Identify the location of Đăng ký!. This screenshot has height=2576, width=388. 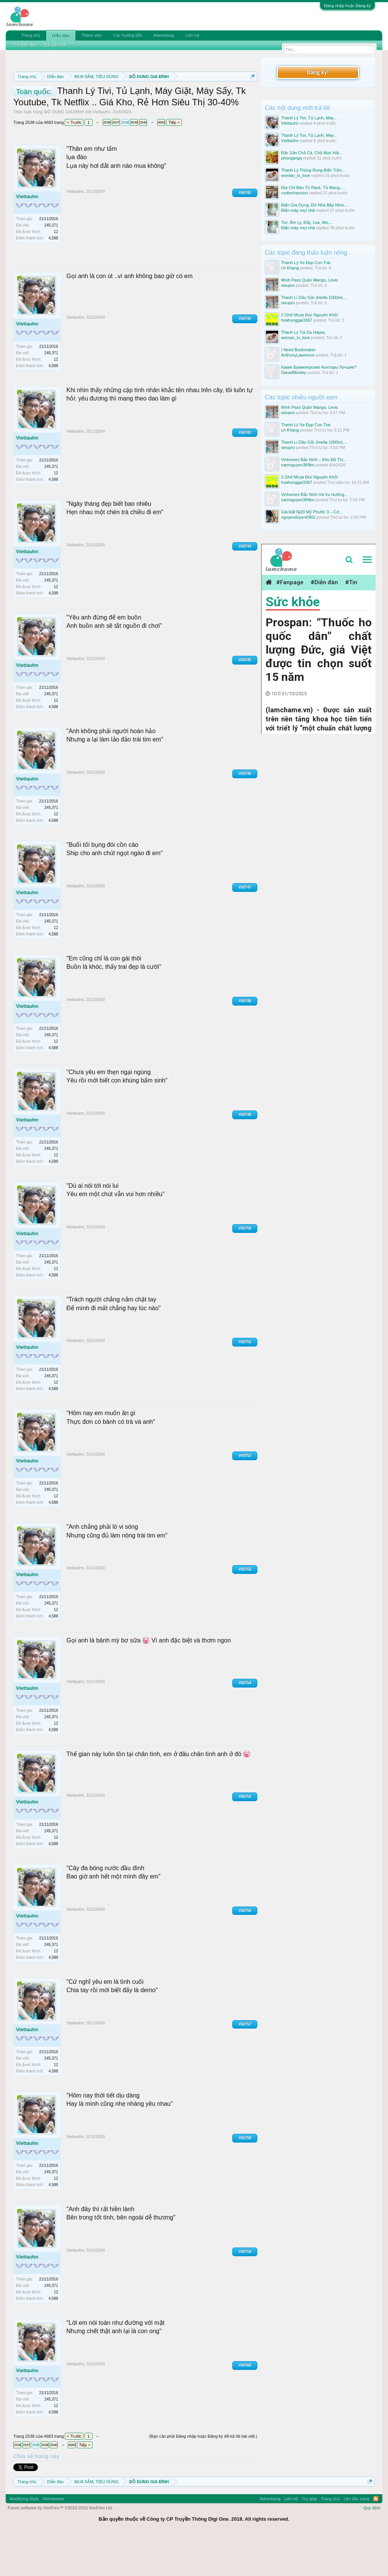
(318, 72).